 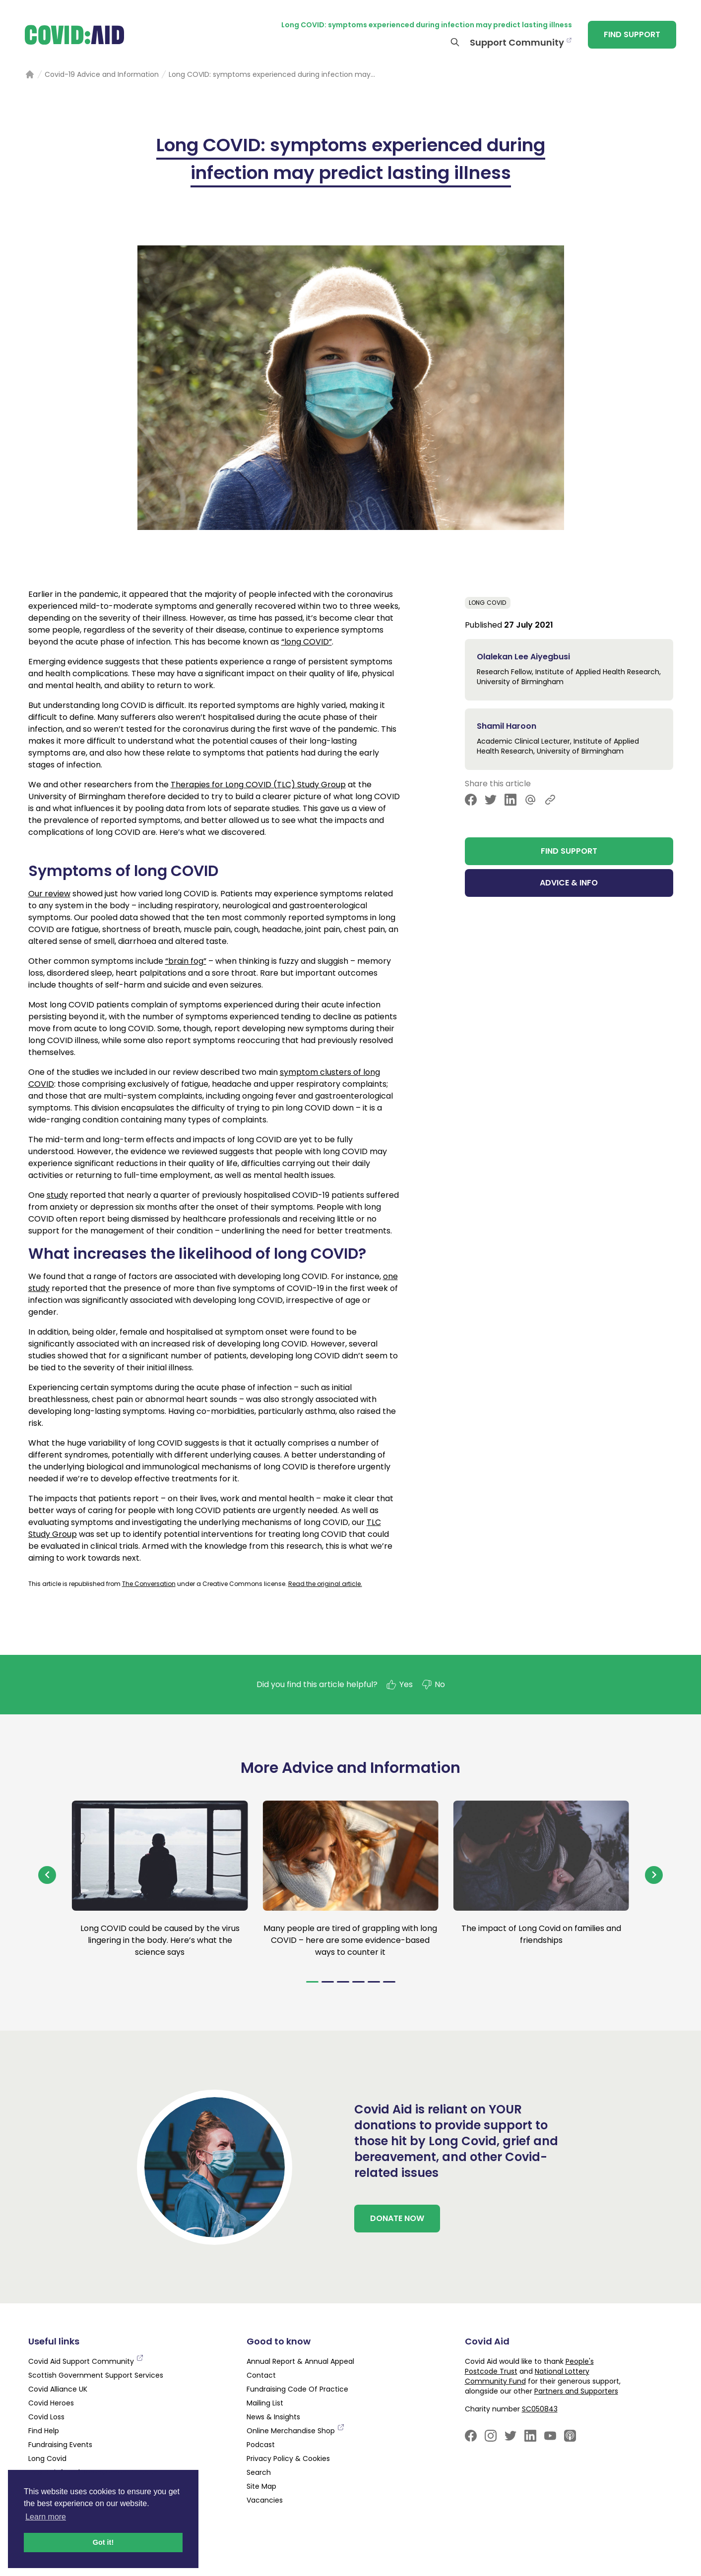 I want to click on study, so click(x=57, y=1195).